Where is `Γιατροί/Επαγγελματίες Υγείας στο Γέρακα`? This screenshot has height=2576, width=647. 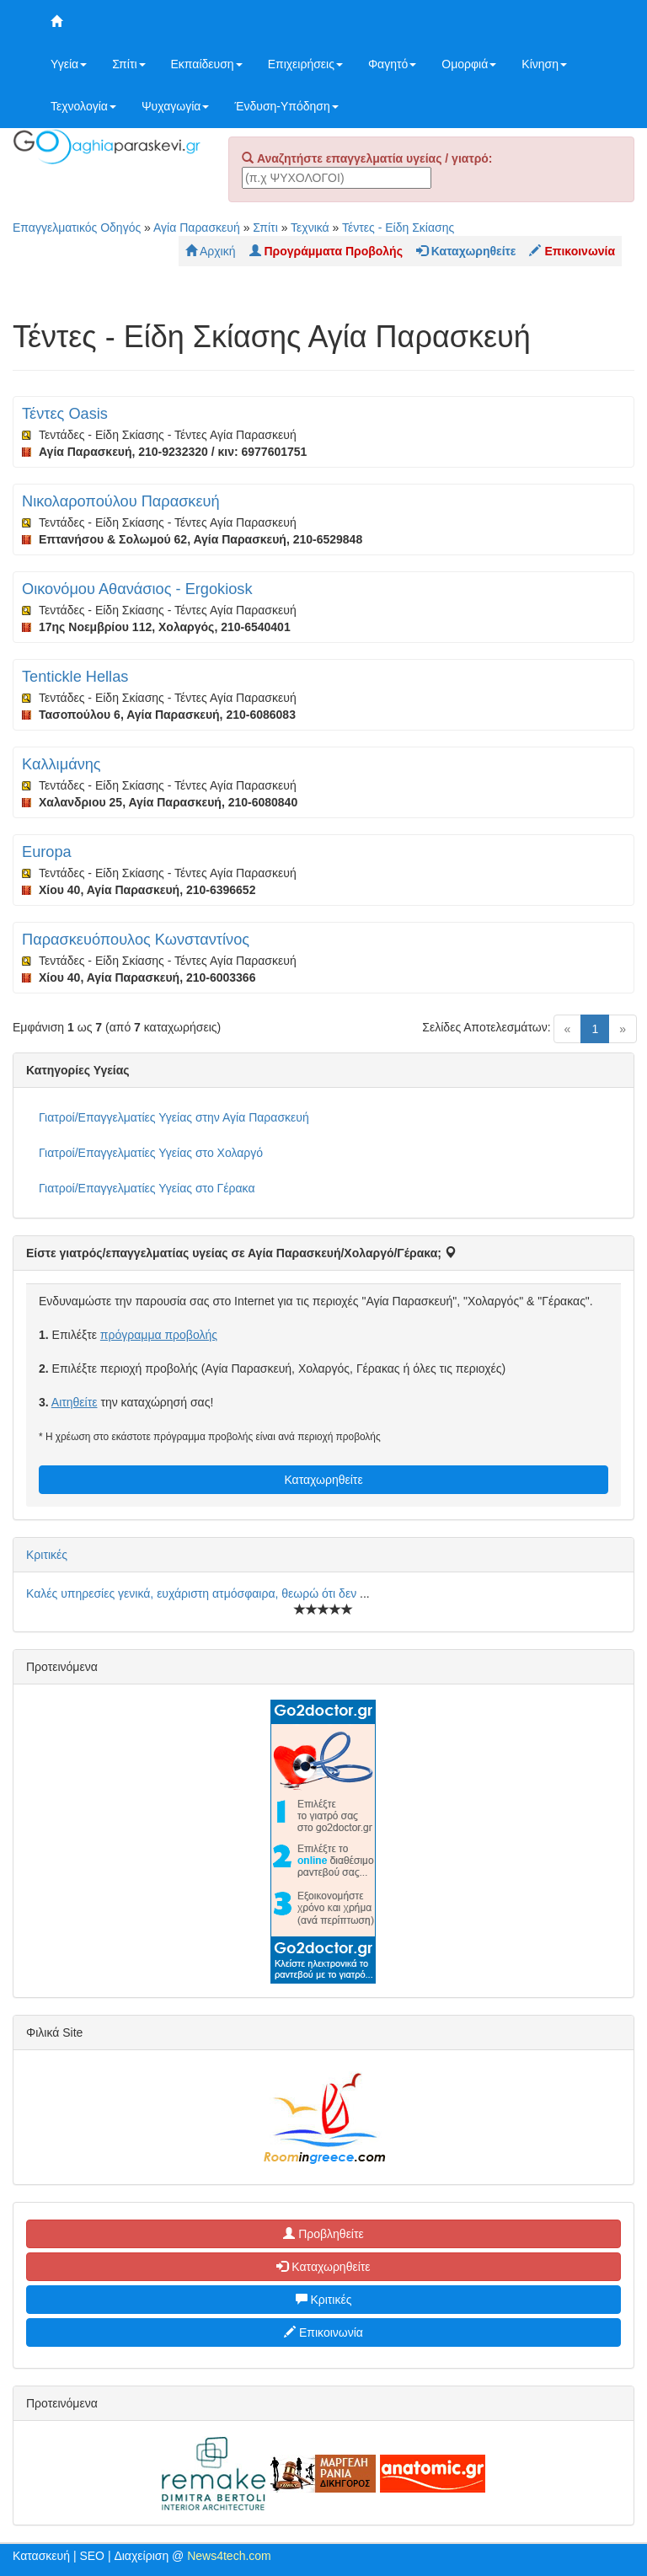
Γιατροί/Επαγγελματίες Υγείας στο Γέρακα is located at coordinates (146, 1188).